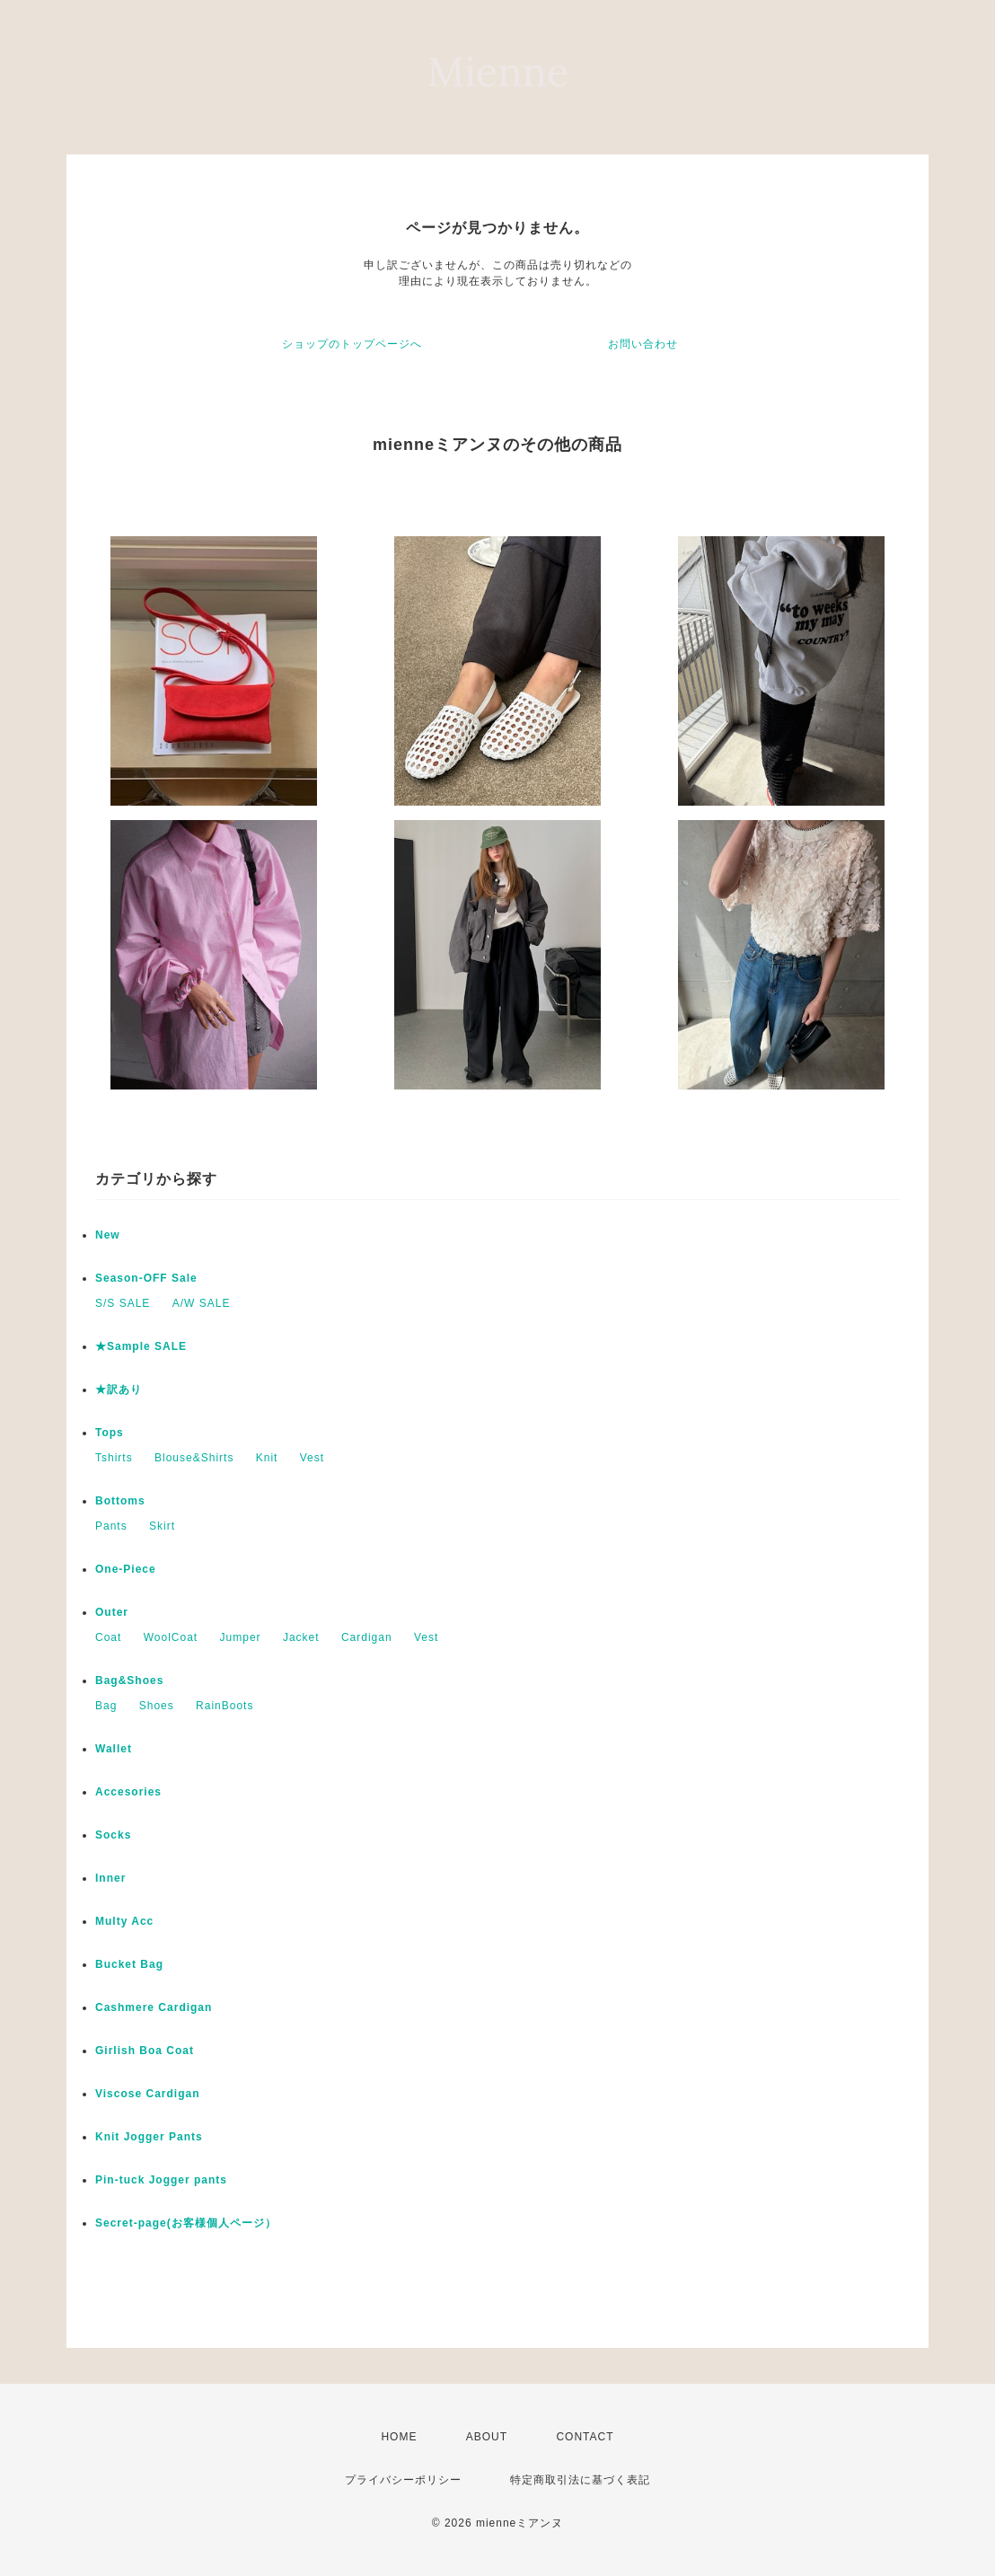 This screenshot has width=995, height=2576. What do you see at coordinates (240, 1637) in the screenshot?
I see `Jumper` at bounding box center [240, 1637].